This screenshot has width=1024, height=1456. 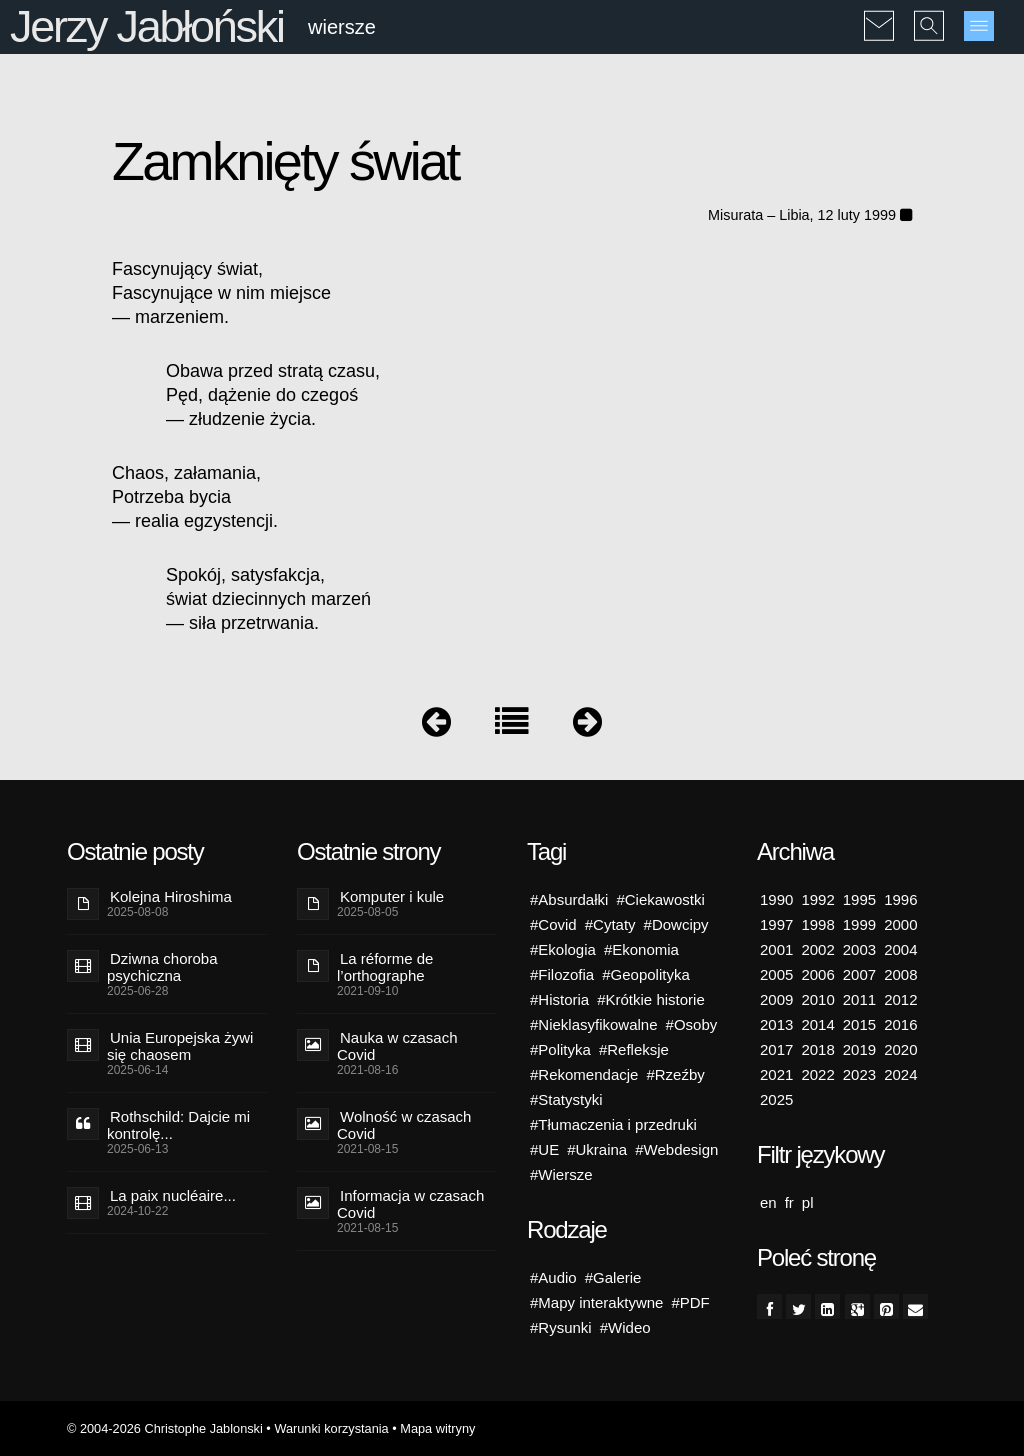 What do you see at coordinates (808, 1202) in the screenshot?
I see `pl` at bounding box center [808, 1202].